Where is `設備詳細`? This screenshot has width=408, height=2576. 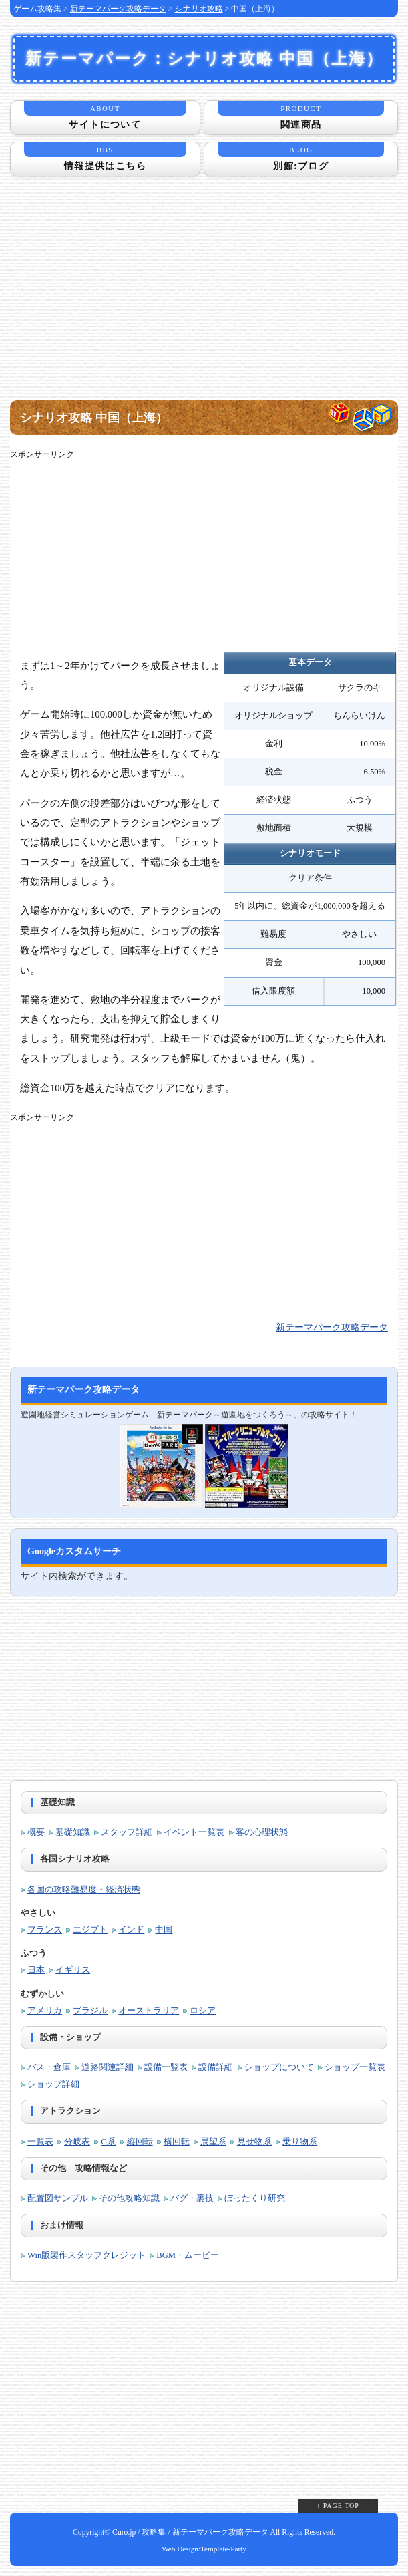 設備詳細 is located at coordinates (215, 2067).